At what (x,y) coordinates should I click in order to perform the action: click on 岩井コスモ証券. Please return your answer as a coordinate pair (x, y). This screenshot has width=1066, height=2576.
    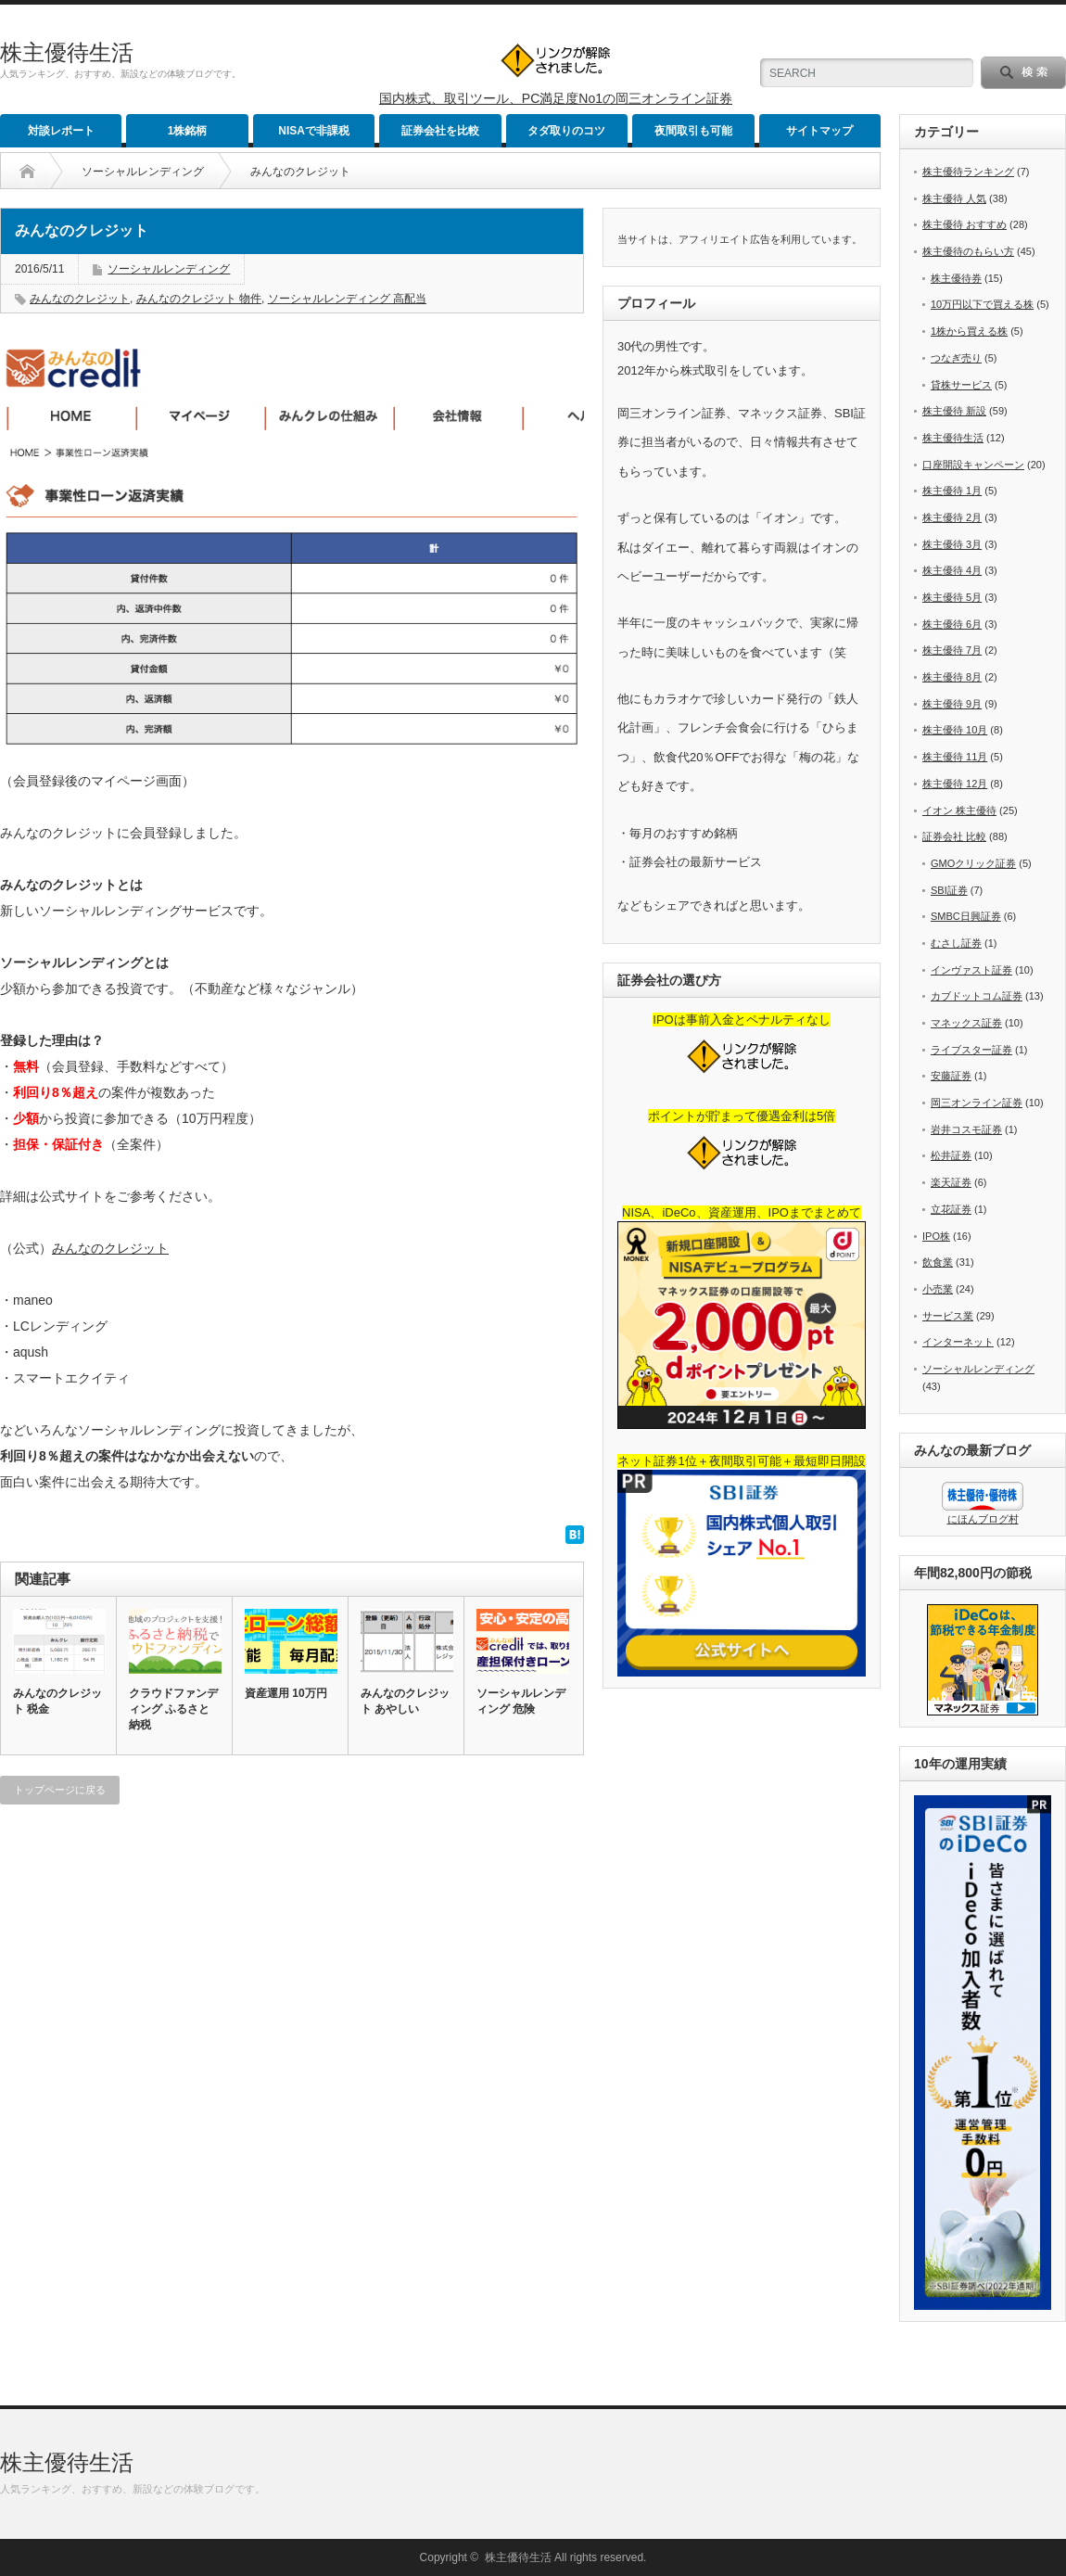
    Looking at the image, I should click on (966, 1129).